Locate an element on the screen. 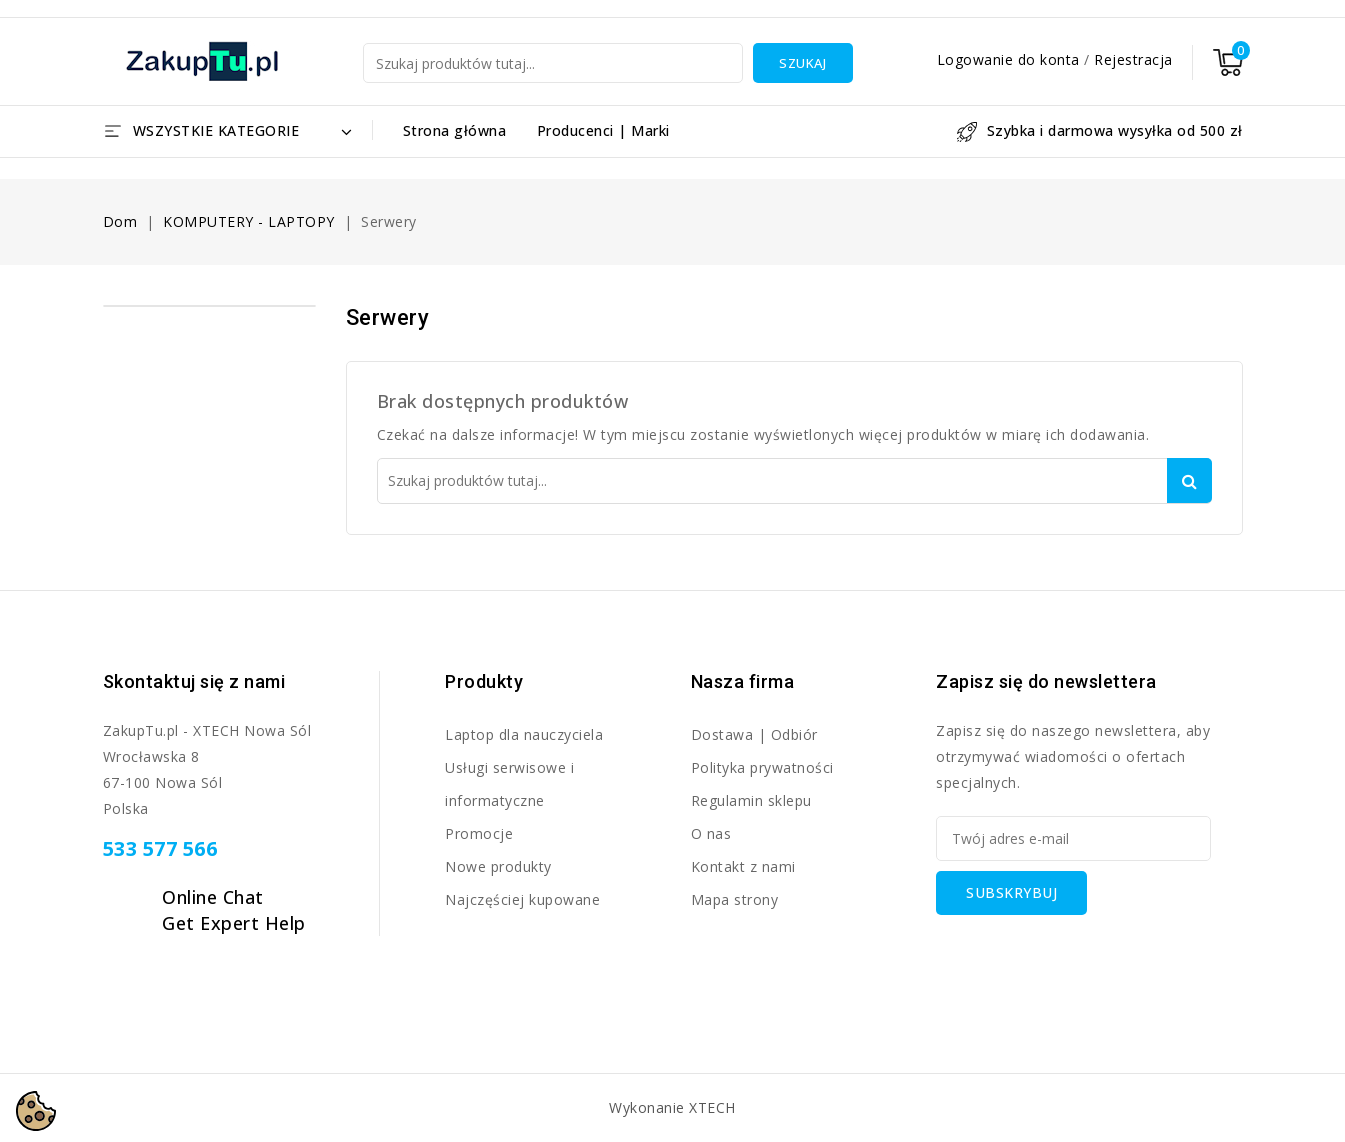  Logowanie do konta is located at coordinates (1011, 59).